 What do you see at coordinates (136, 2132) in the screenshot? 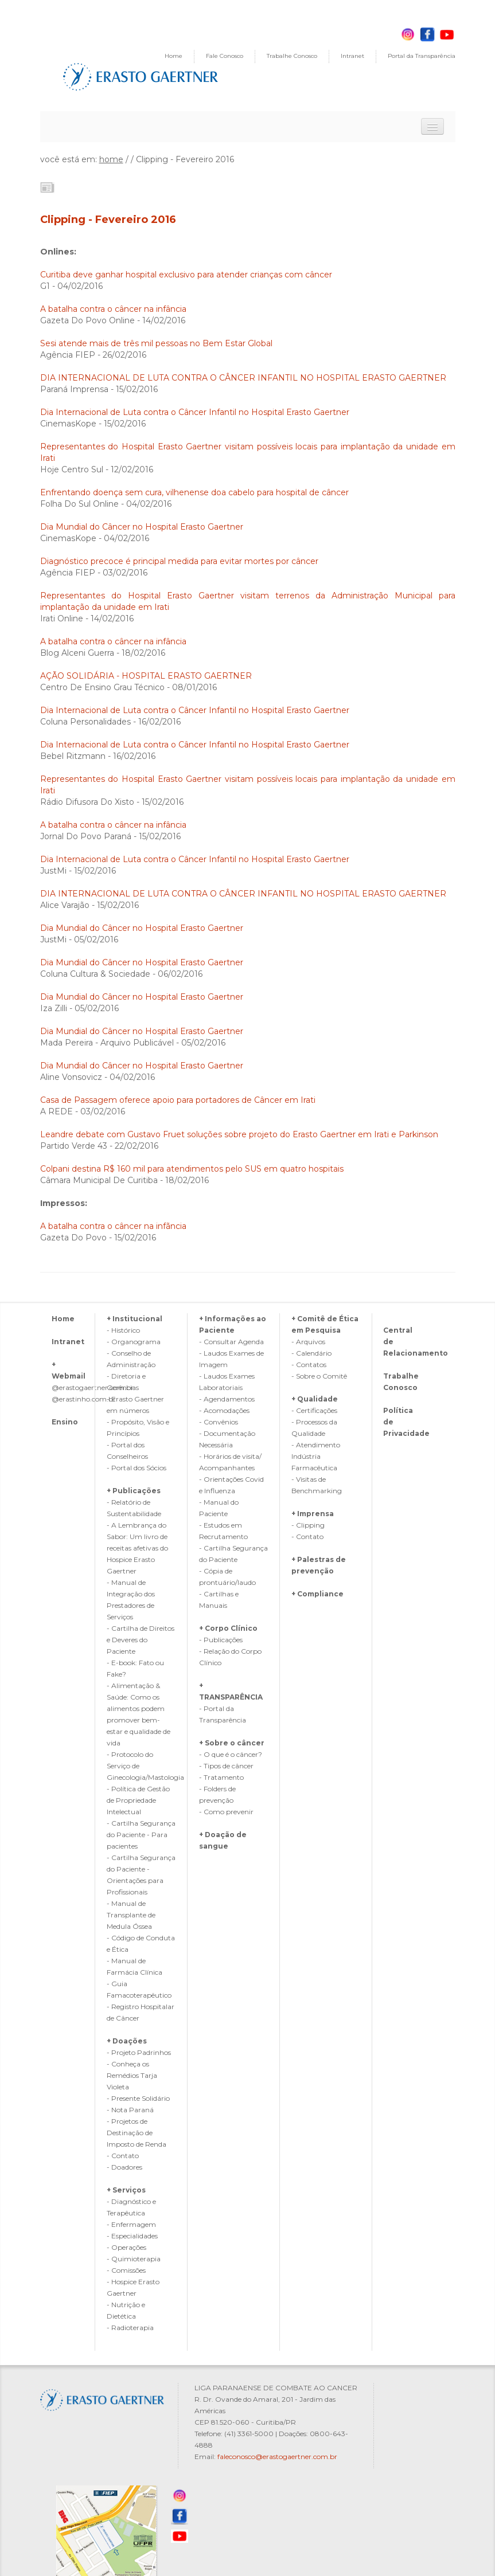
I see `- Projetos de Destinação de Imposto de Renda` at bounding box center [136, 2132].